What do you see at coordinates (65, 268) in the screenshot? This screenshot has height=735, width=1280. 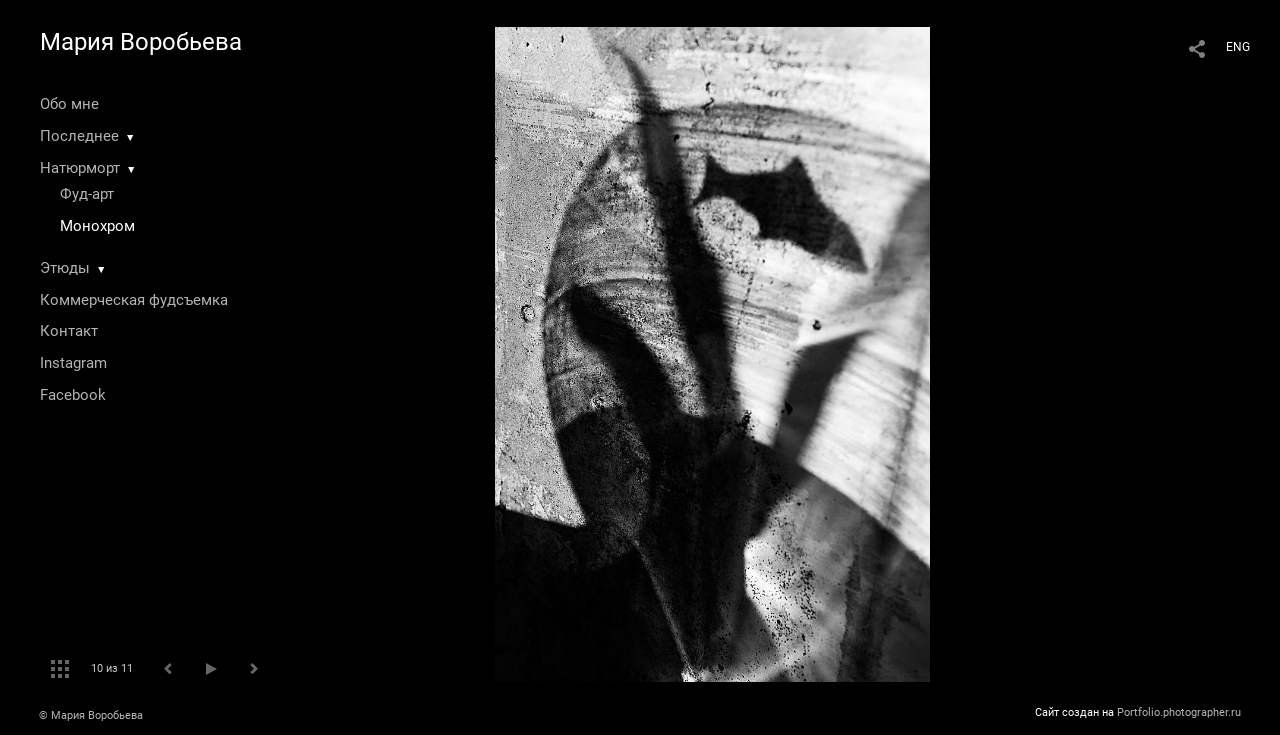 I see `Этюды` at bounding box center [65, 268].